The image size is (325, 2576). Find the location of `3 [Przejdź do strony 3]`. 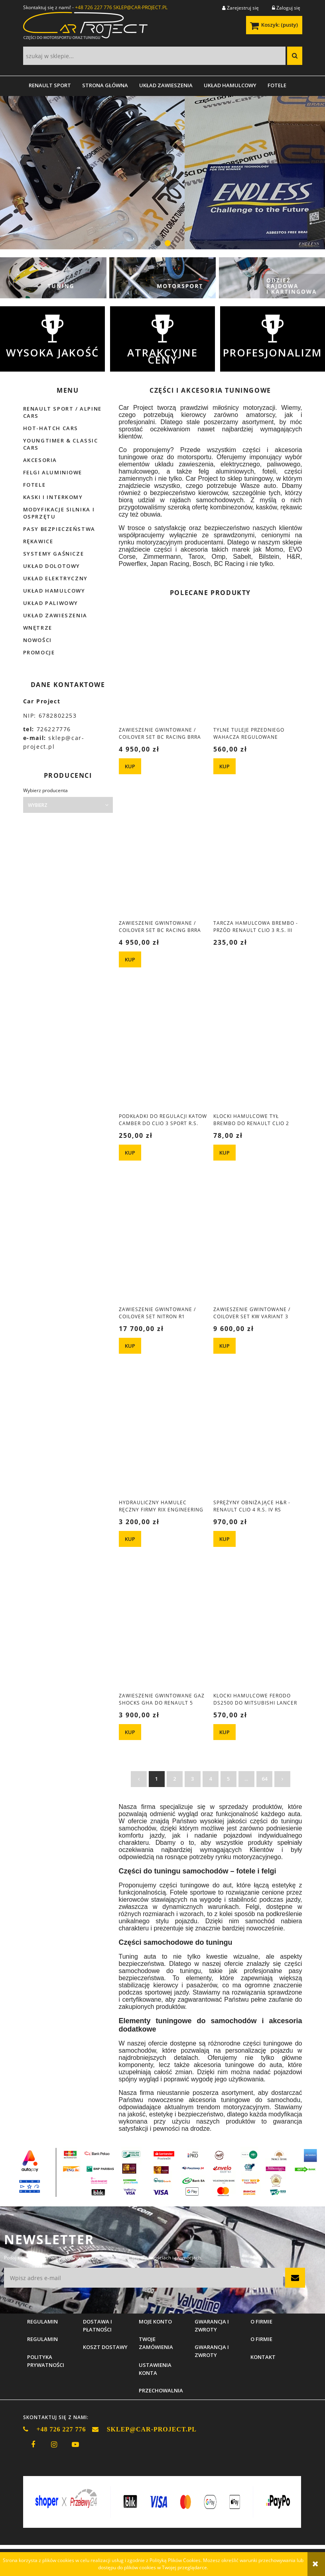

3 [Przejdź do strony 3] is located at coordinates (192, 1778).